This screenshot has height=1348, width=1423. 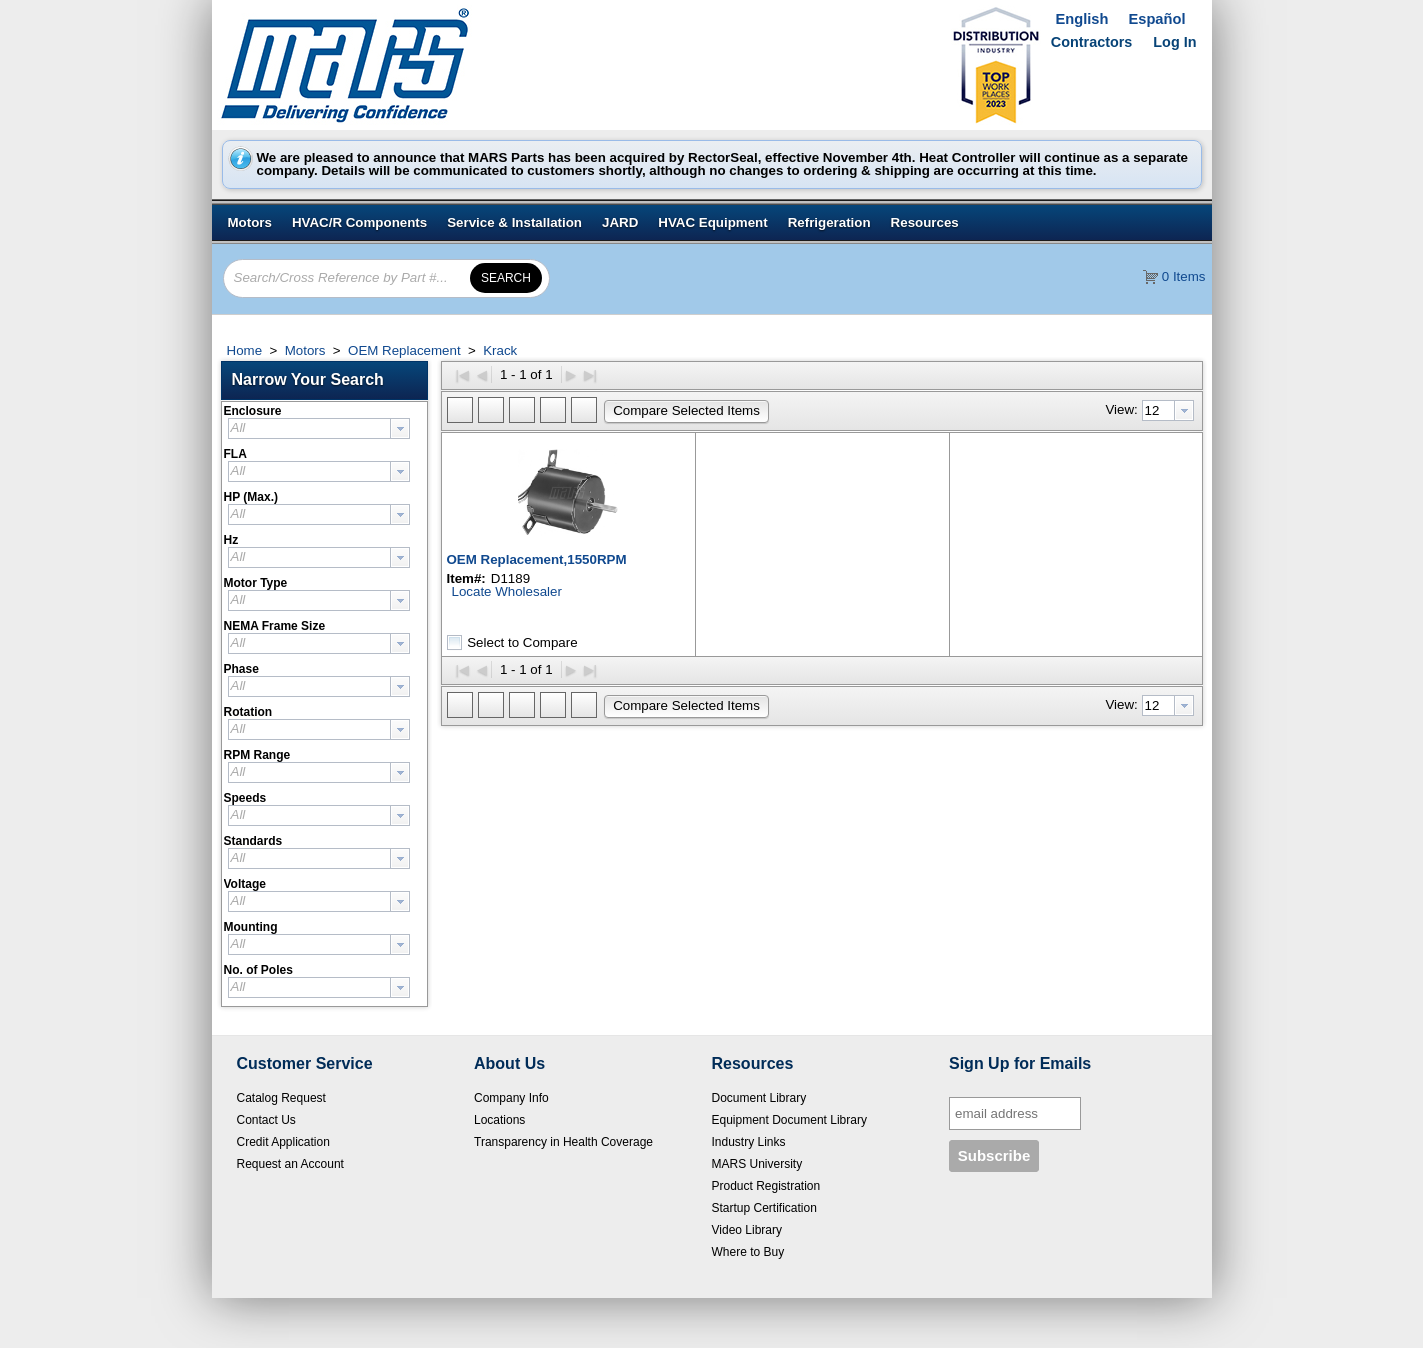 What do you see at coordinates (266, 1120) in the screenshot?
I see `Contact Us` at bounding box center [266, 1120].